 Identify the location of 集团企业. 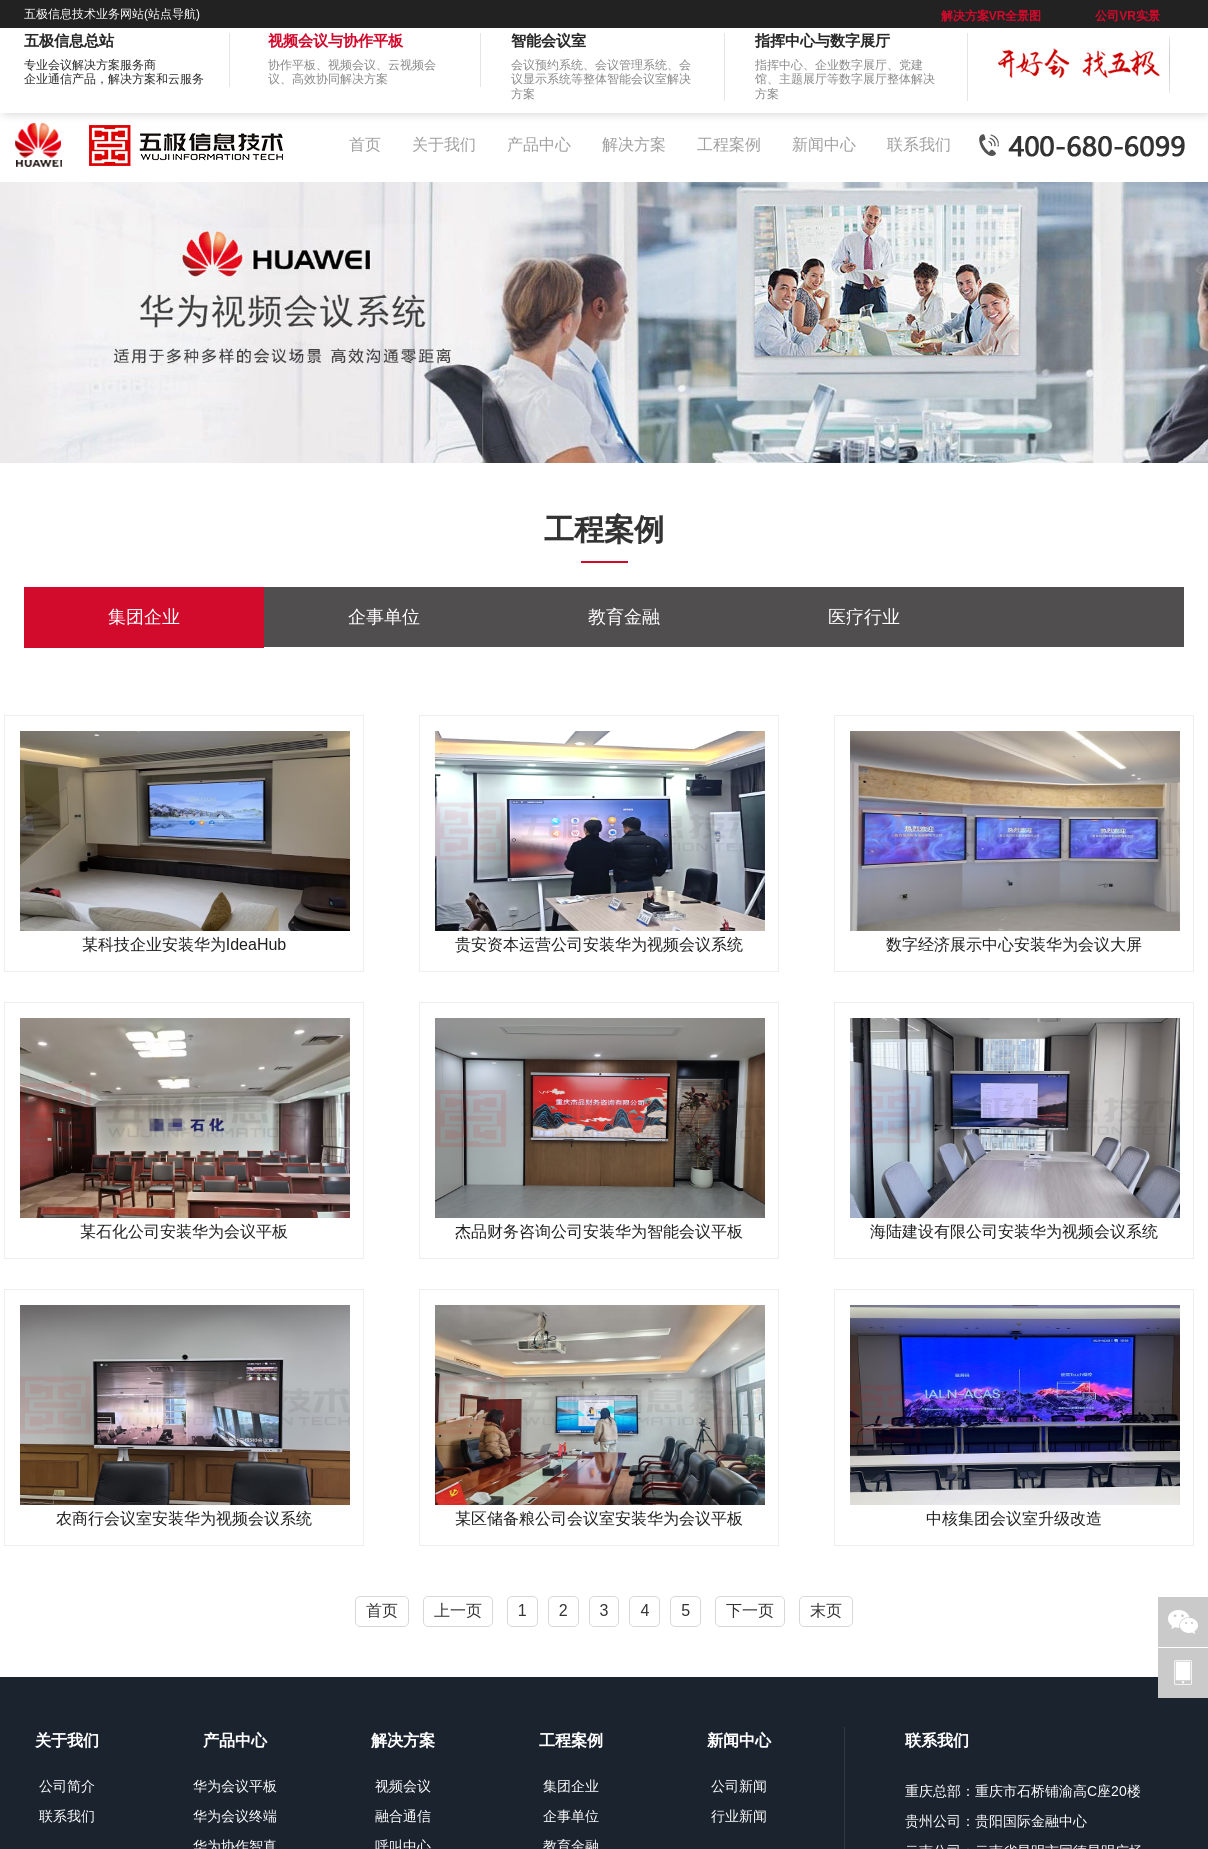
(144, 617).